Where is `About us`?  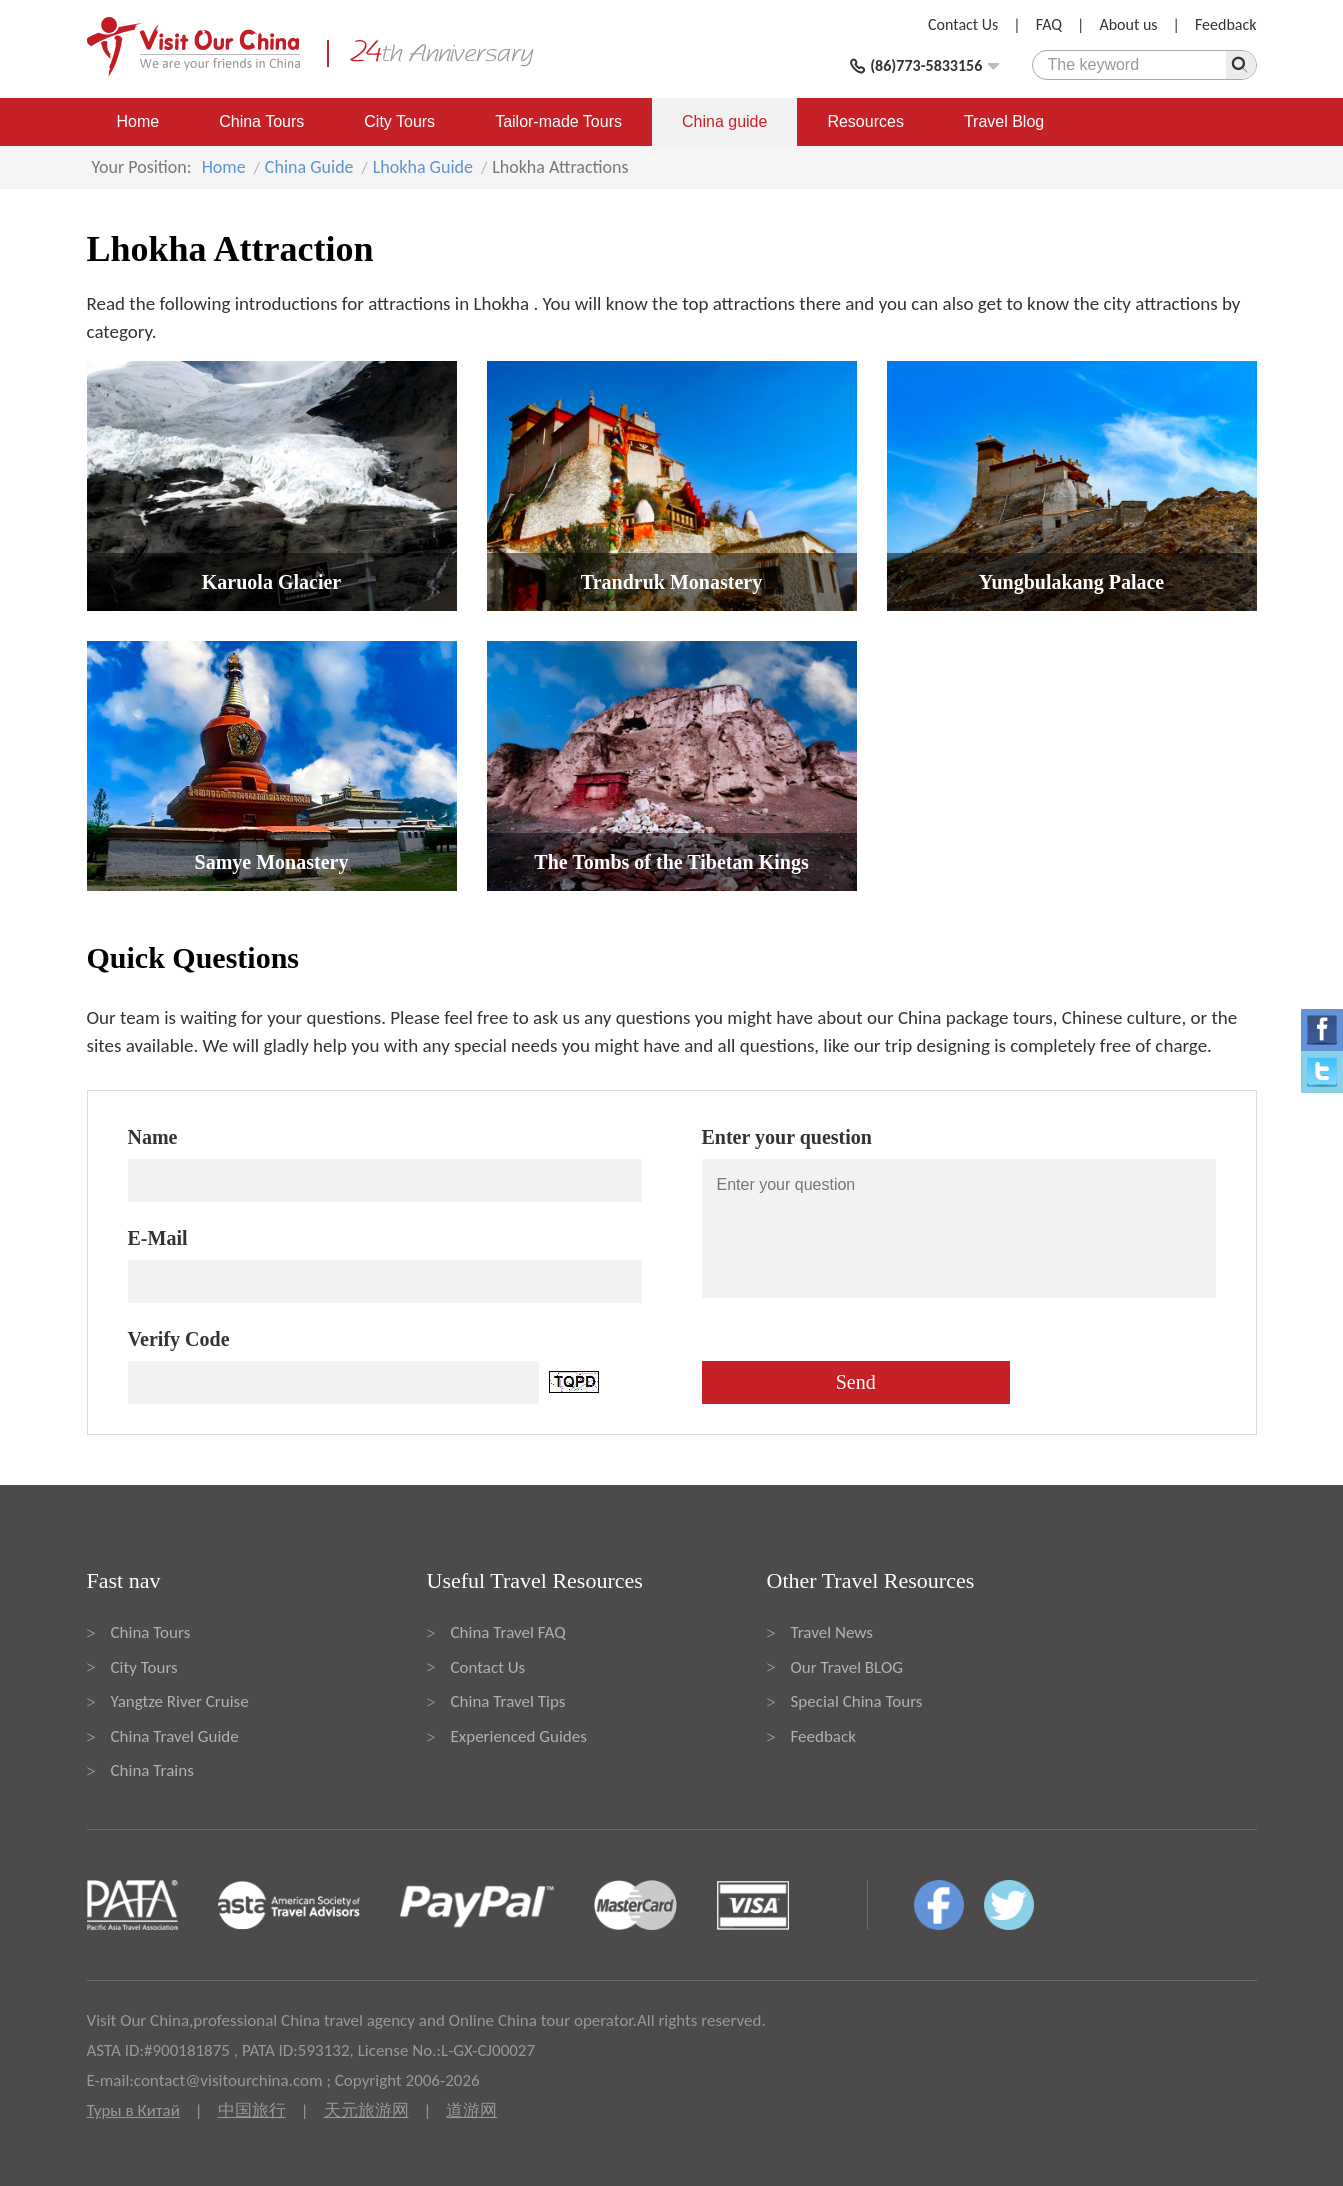
About us is located at coordinates (1128, 24).